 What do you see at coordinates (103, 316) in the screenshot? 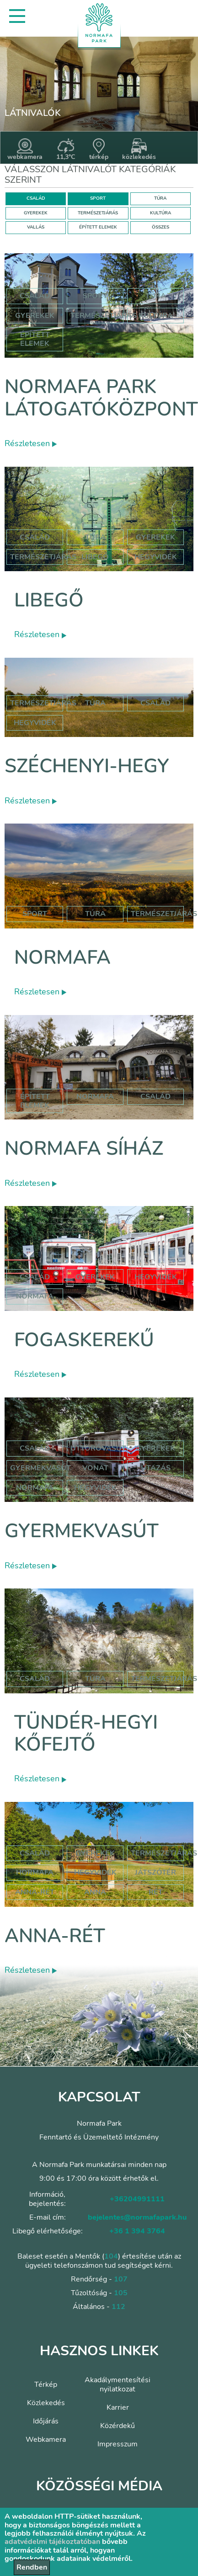
I see `Természetjárás` at bounding box center [103, 316].